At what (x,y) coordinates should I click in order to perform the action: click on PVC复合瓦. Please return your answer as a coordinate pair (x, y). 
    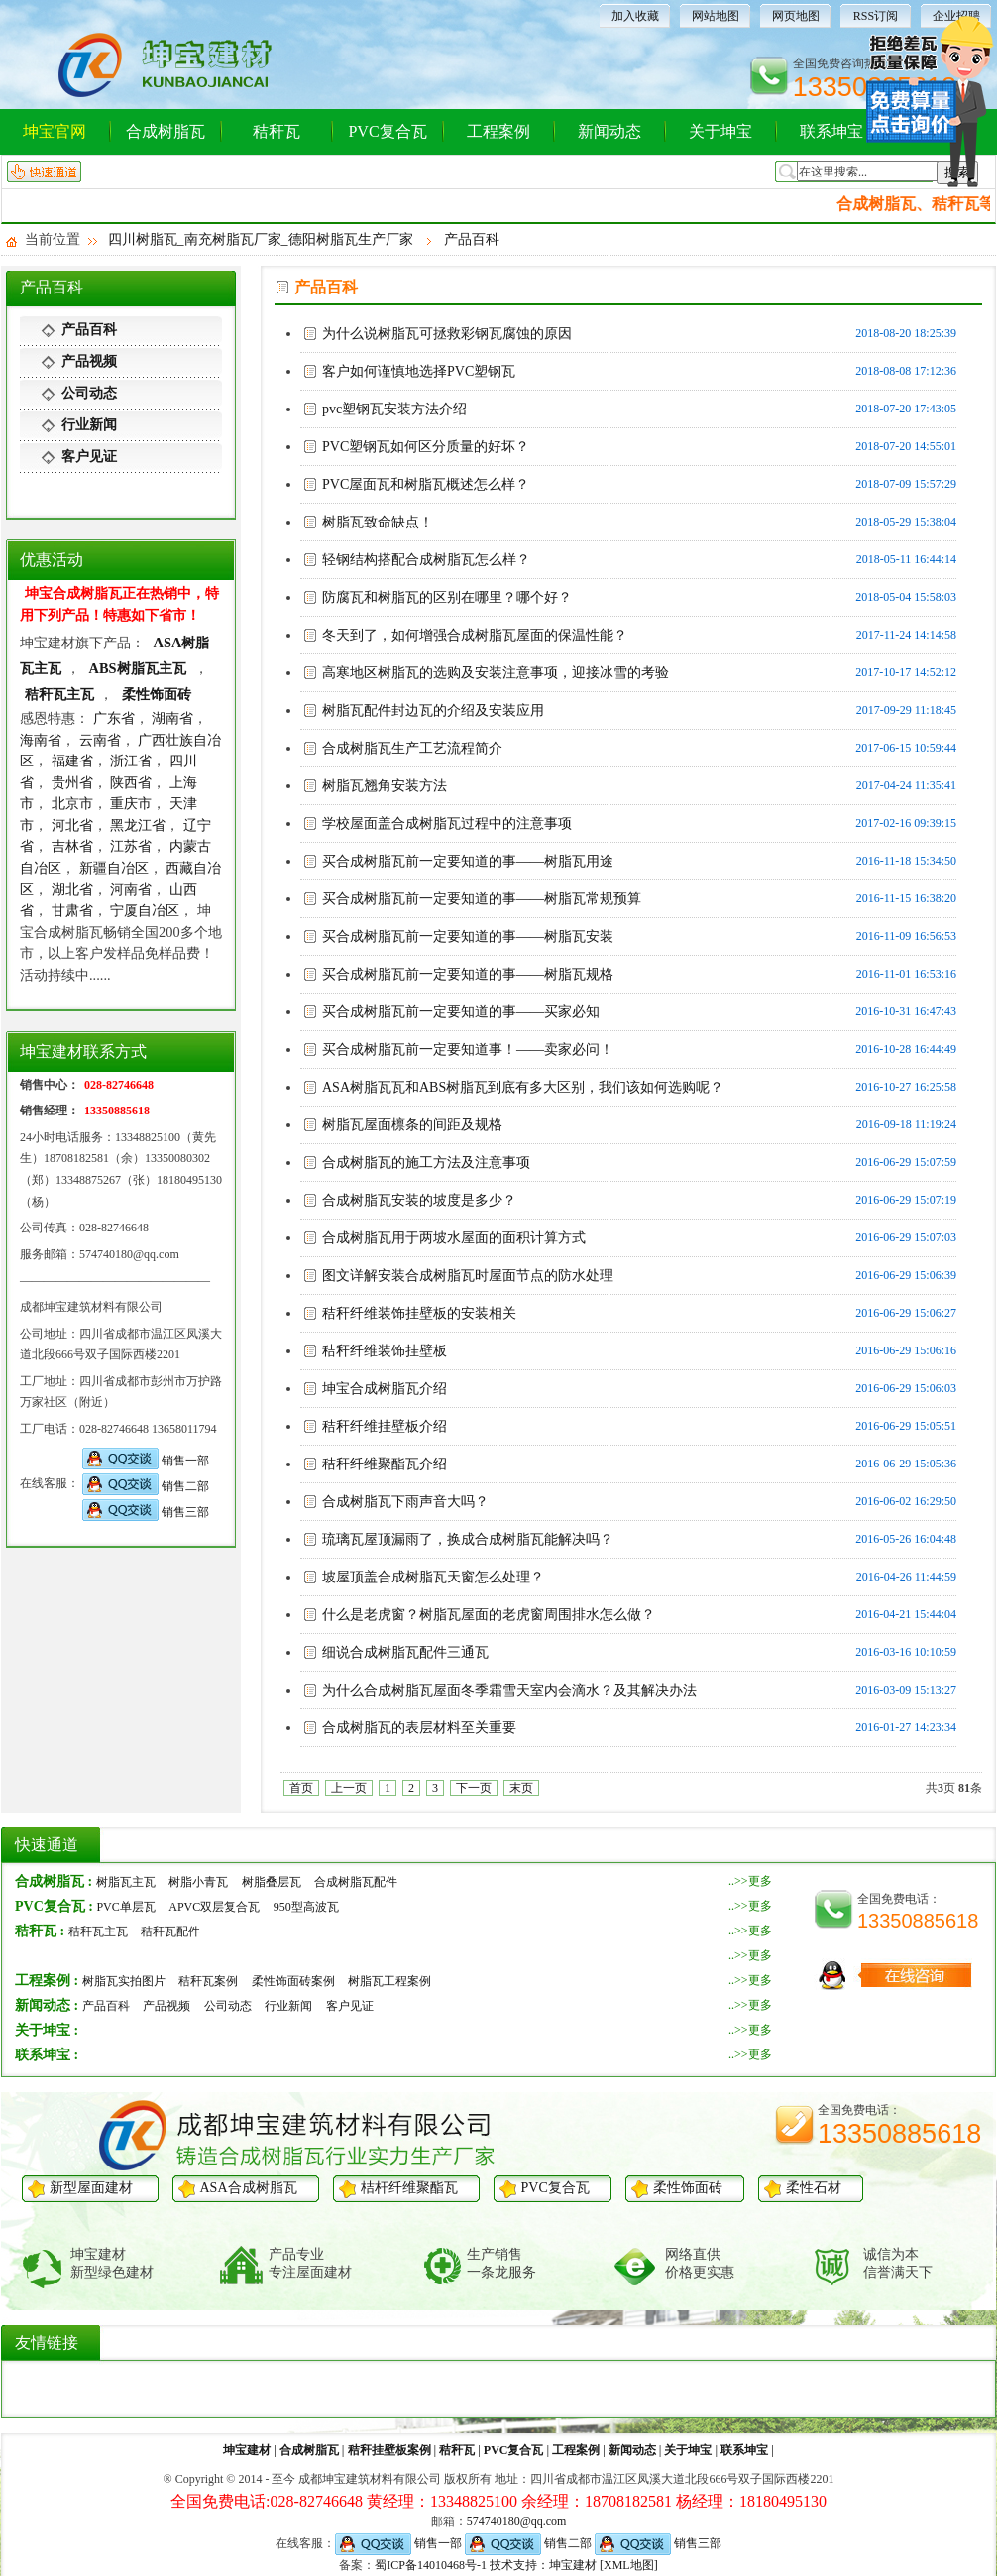
    Looking at the image, I should click on (387, 131).